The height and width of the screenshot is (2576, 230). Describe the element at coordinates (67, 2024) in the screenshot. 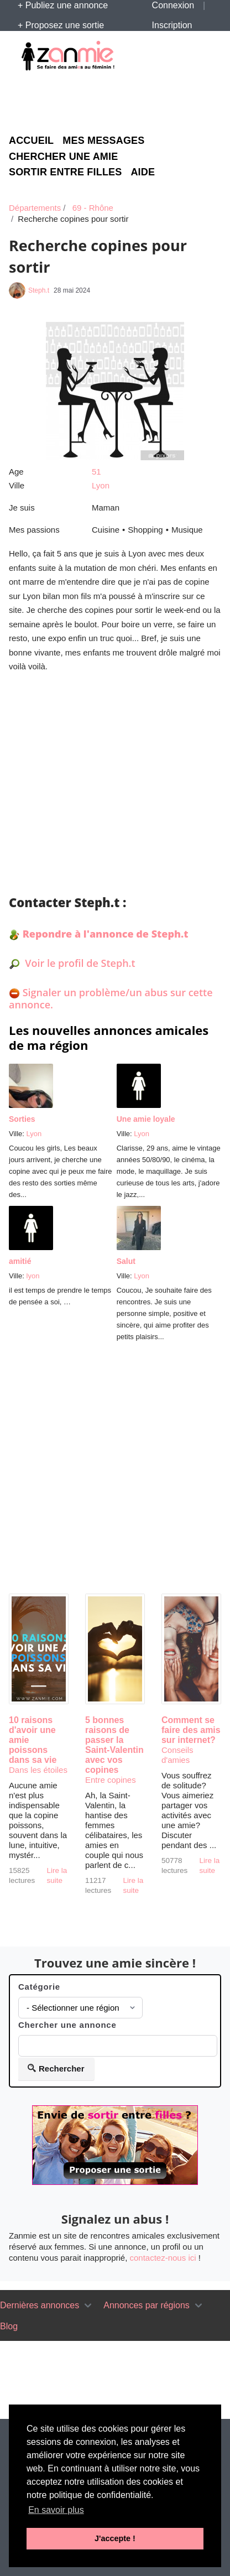

I see `Chercher une annonce` at that location.